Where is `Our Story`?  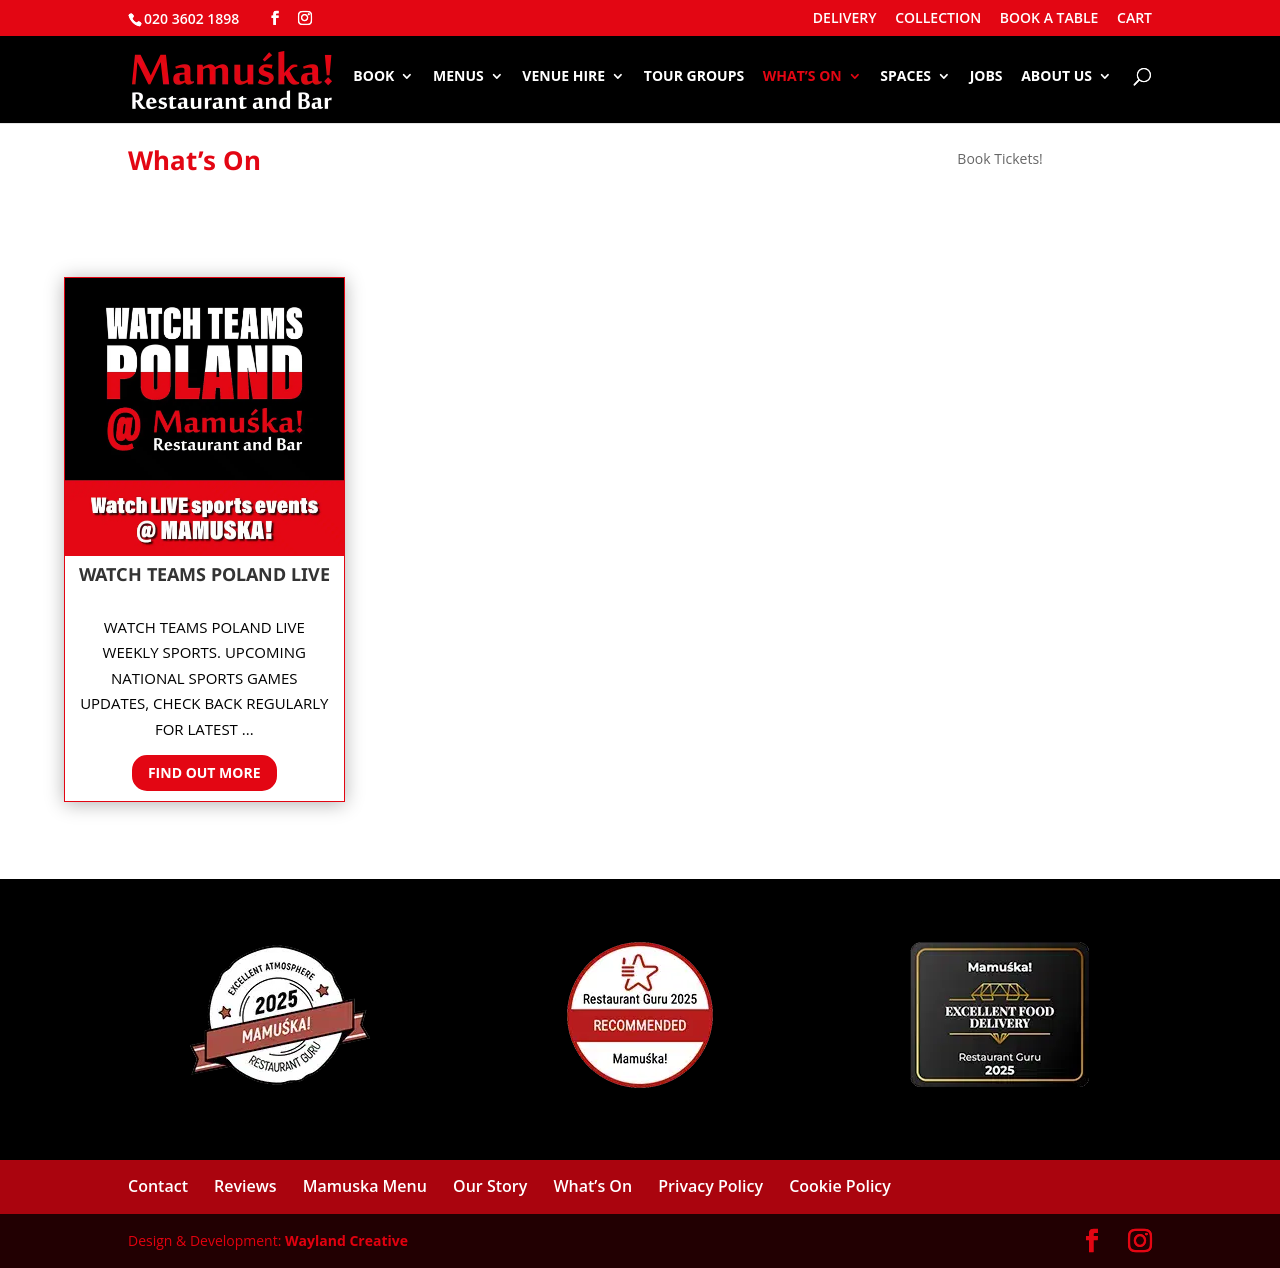 Our Story is located at coordinates (490, 1186).